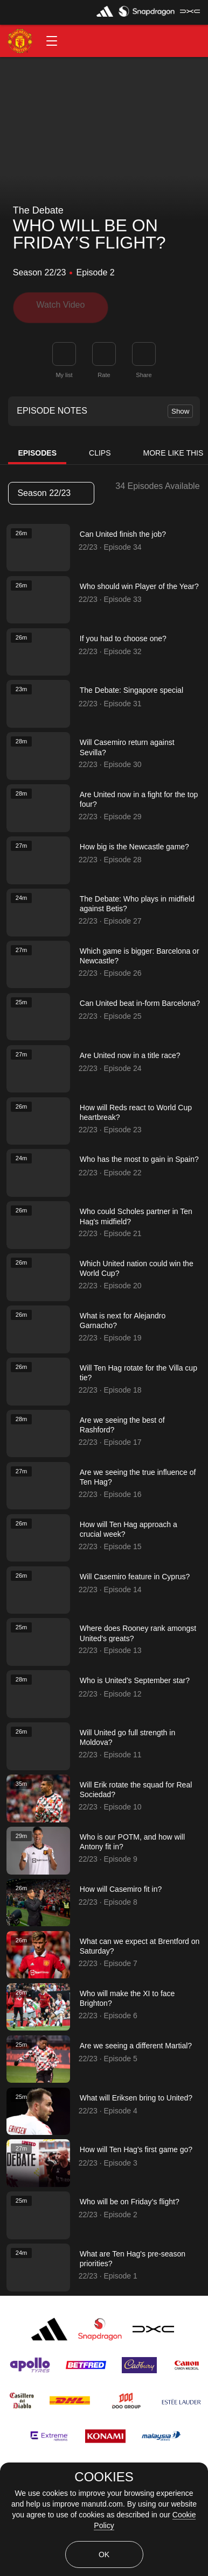  I want to click on Rate, so click(104, 370).